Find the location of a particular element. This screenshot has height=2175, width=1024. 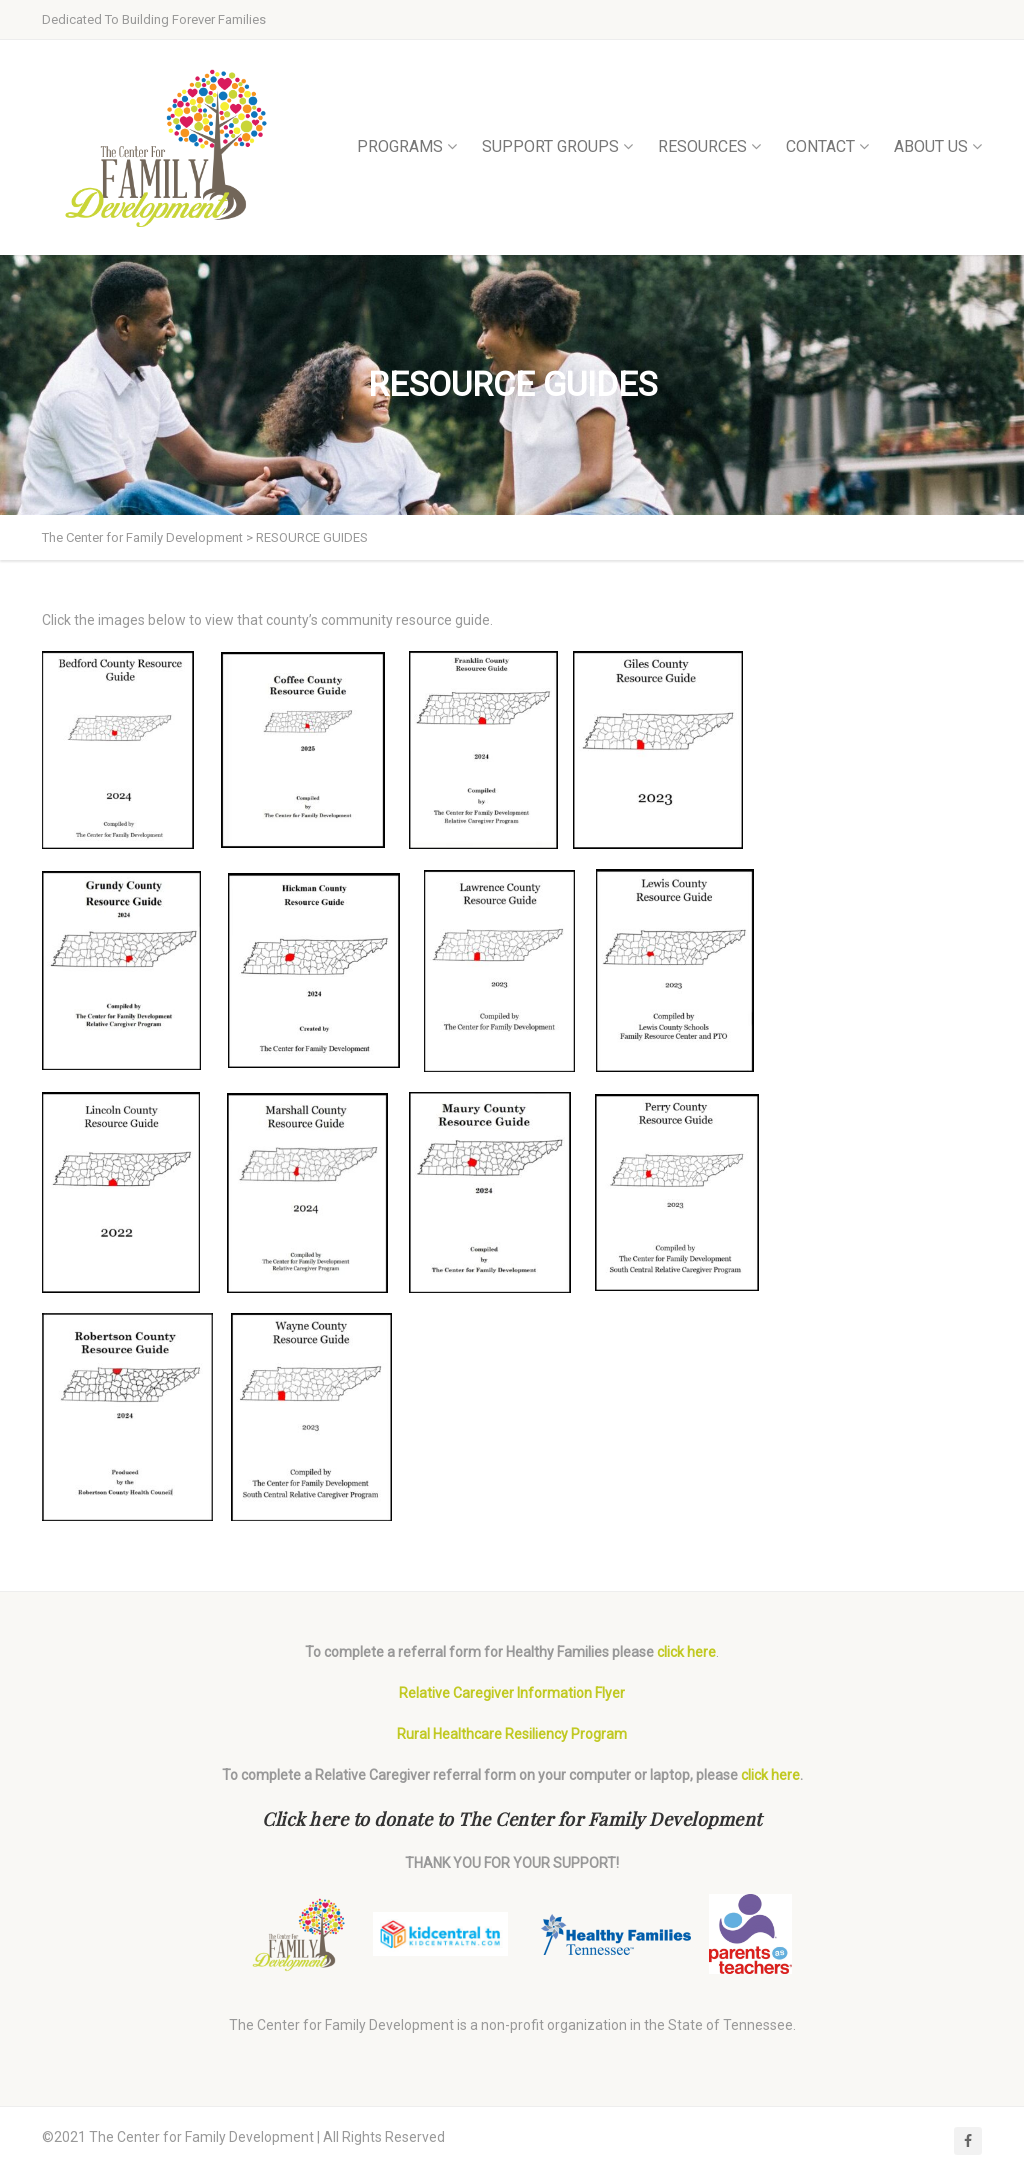

SUPPORT GROUPS is located at coordinates (557, 146).